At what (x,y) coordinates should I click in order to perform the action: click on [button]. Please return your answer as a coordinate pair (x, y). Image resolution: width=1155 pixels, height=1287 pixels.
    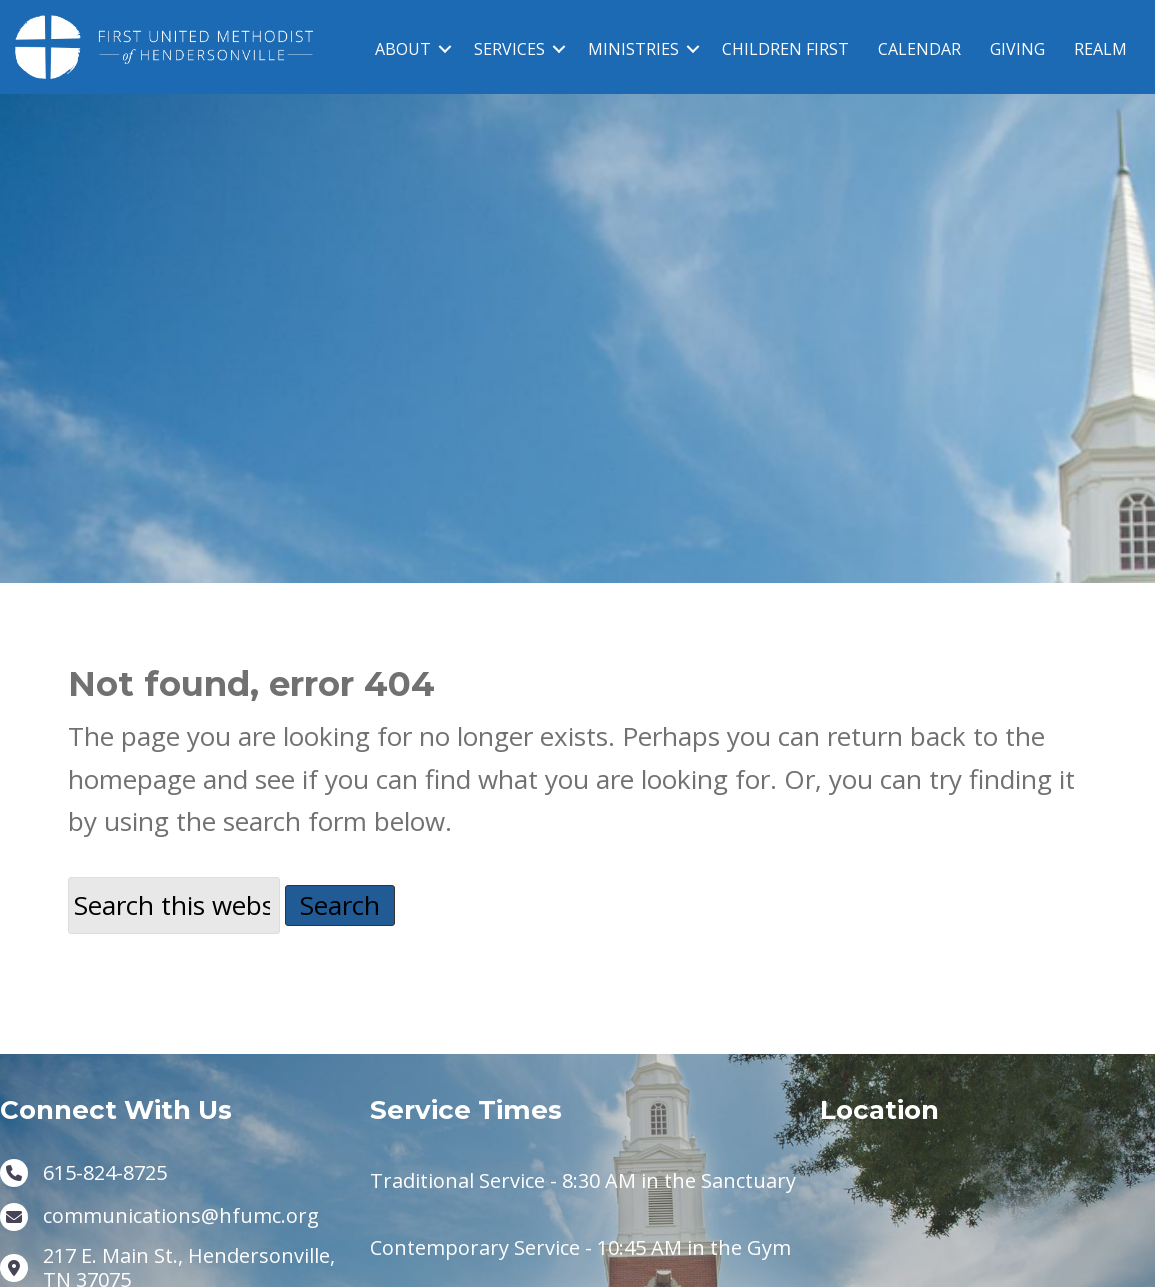
    Looking at the image, I should click on (445, 49).